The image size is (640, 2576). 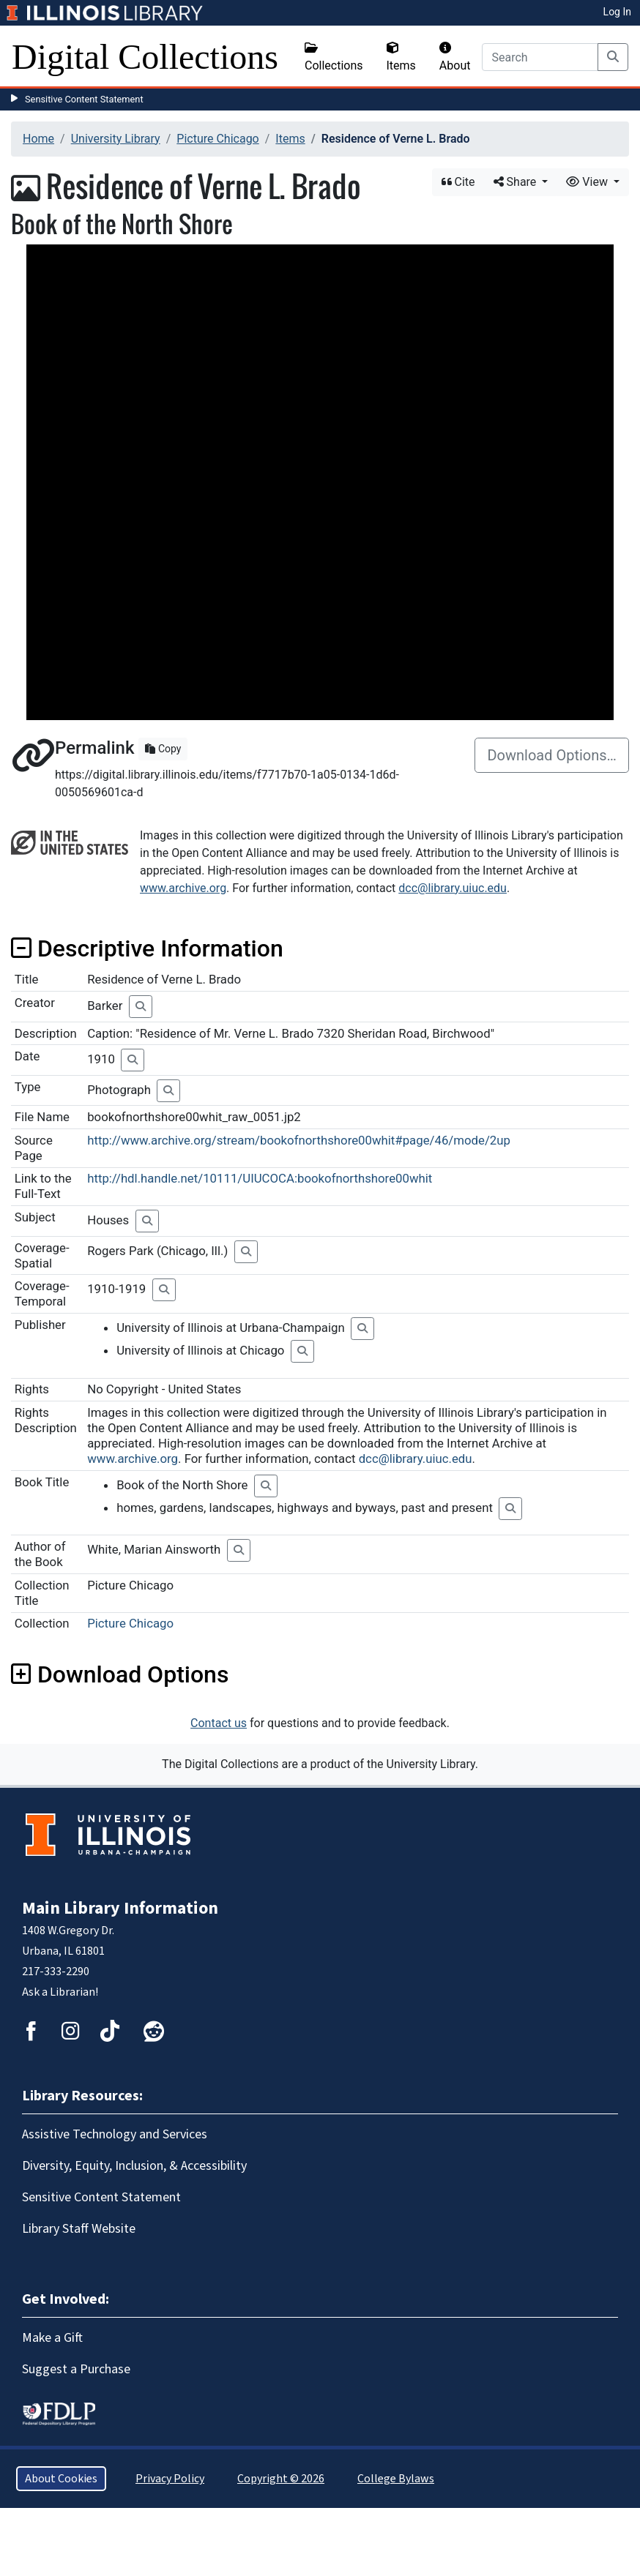 I want to click on Download Options [button], so click(x=119, y=1674).